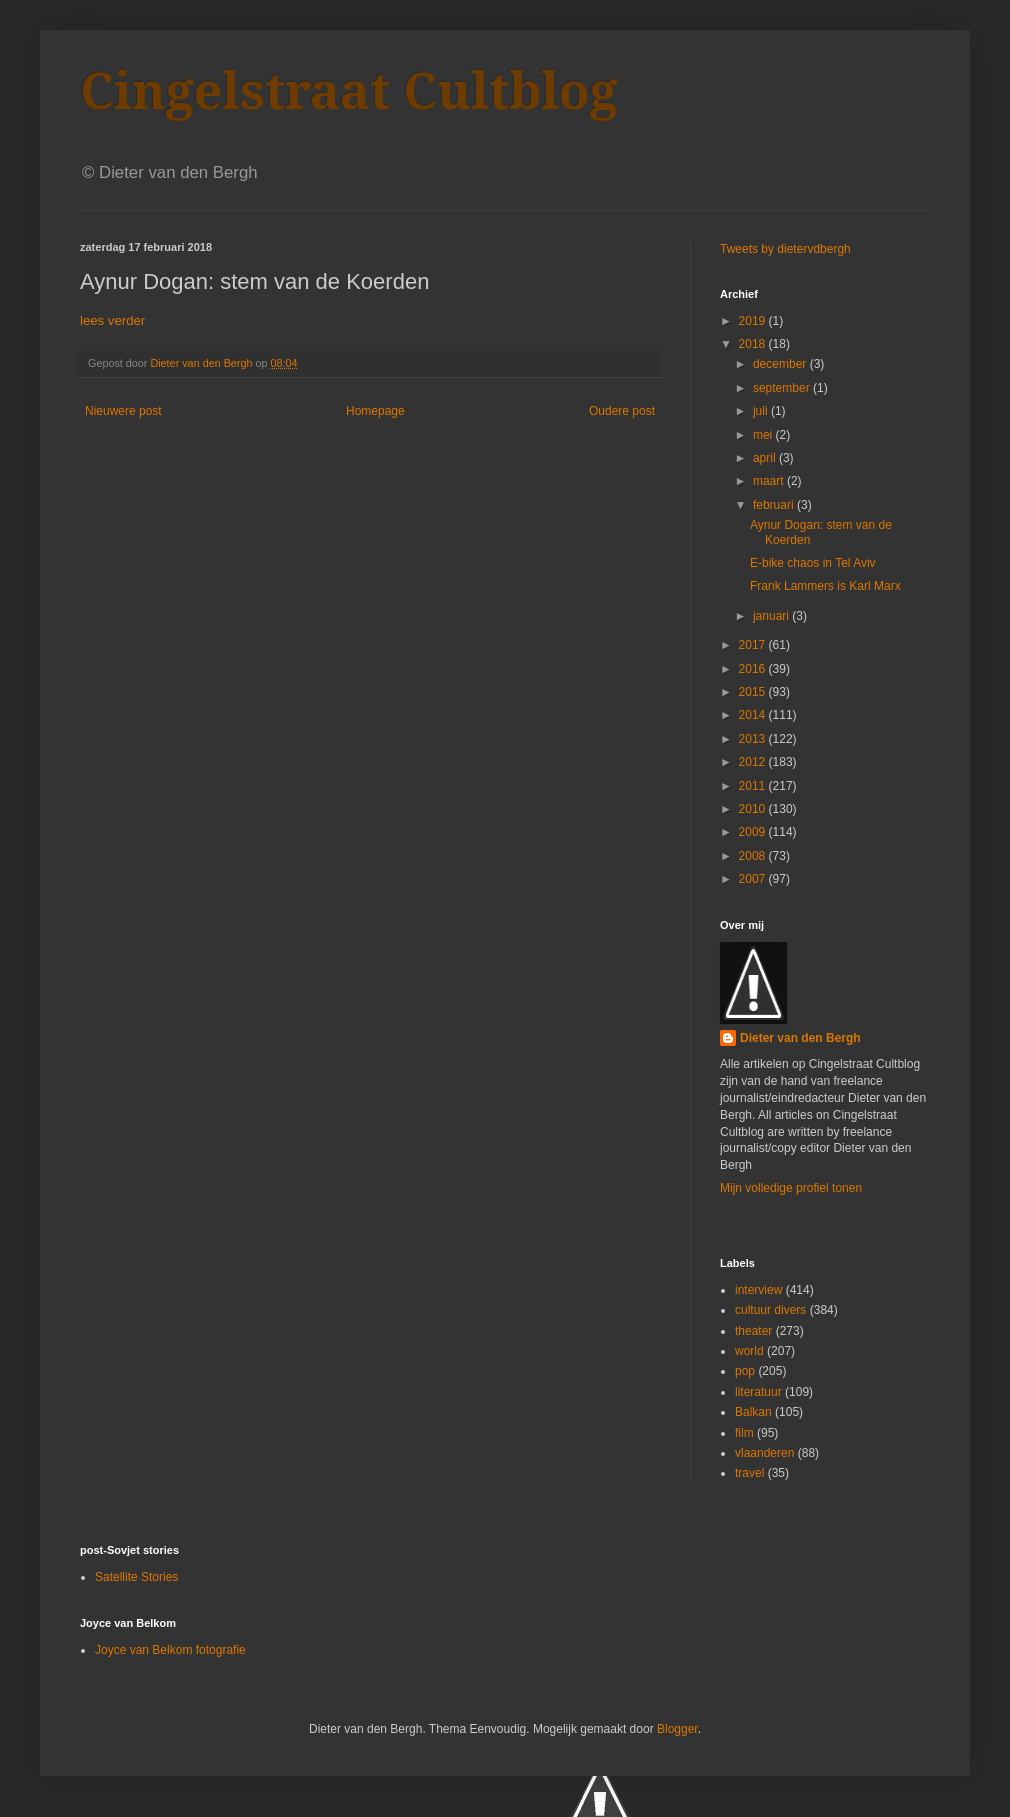 Image resolution: width=1010 pixels, height=1817 pixels. What do you see at coordinates (781, 364) in the screenshot?
I see `december` at bounding box center [781, 364].